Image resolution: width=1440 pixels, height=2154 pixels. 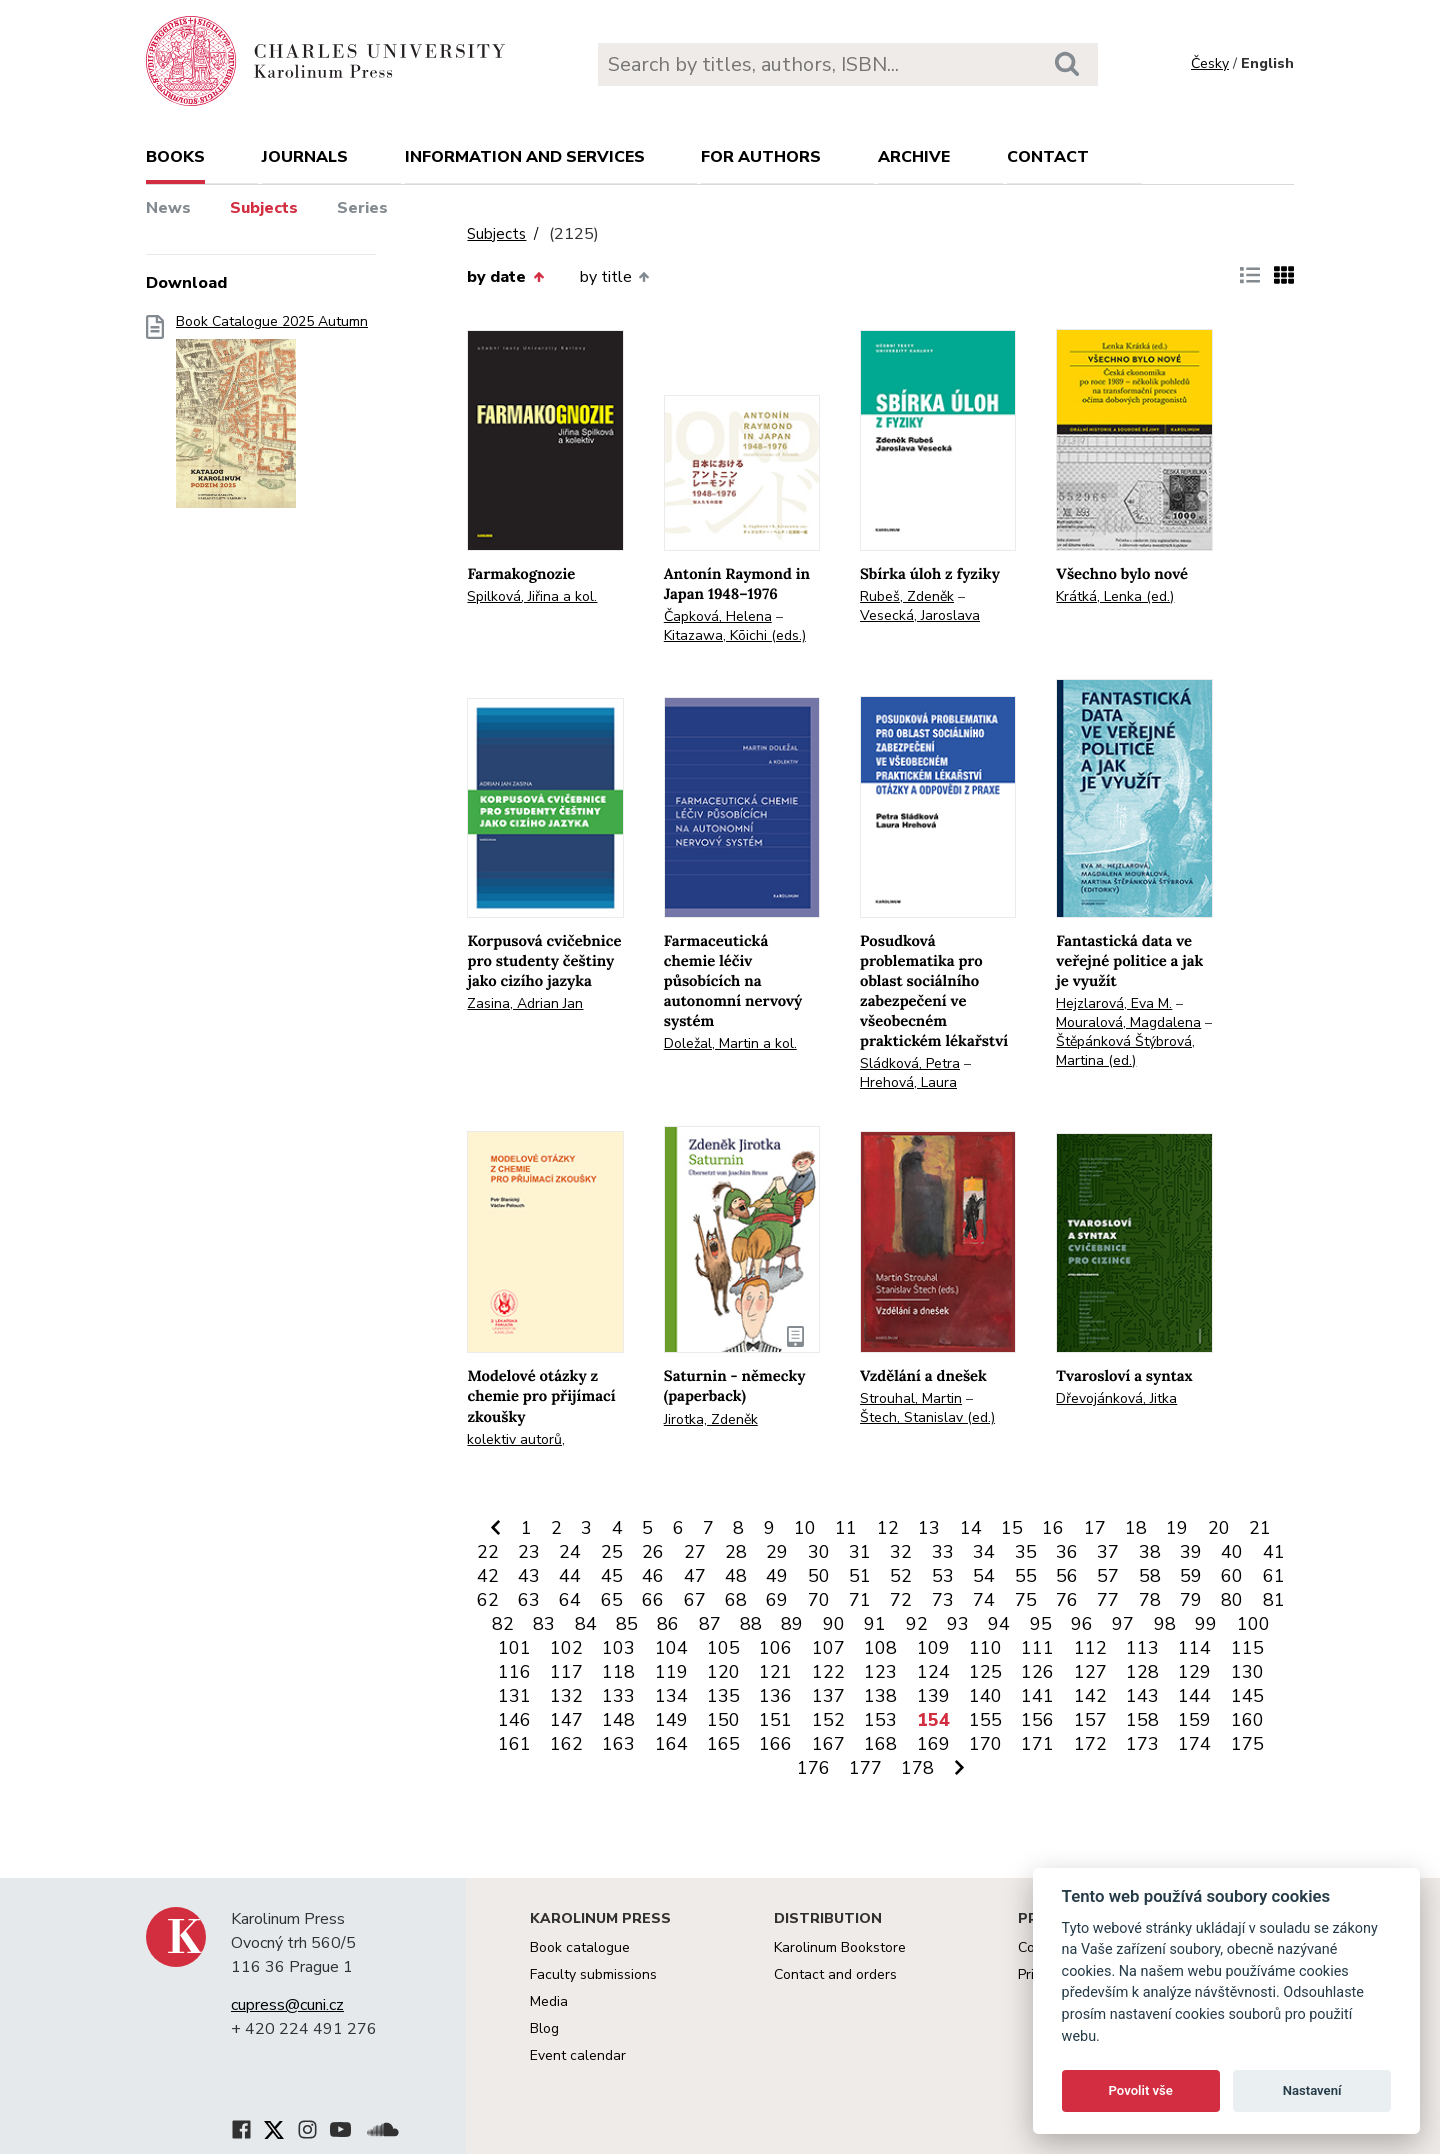 I want to click on 145, so click(x=1247, y=1696).